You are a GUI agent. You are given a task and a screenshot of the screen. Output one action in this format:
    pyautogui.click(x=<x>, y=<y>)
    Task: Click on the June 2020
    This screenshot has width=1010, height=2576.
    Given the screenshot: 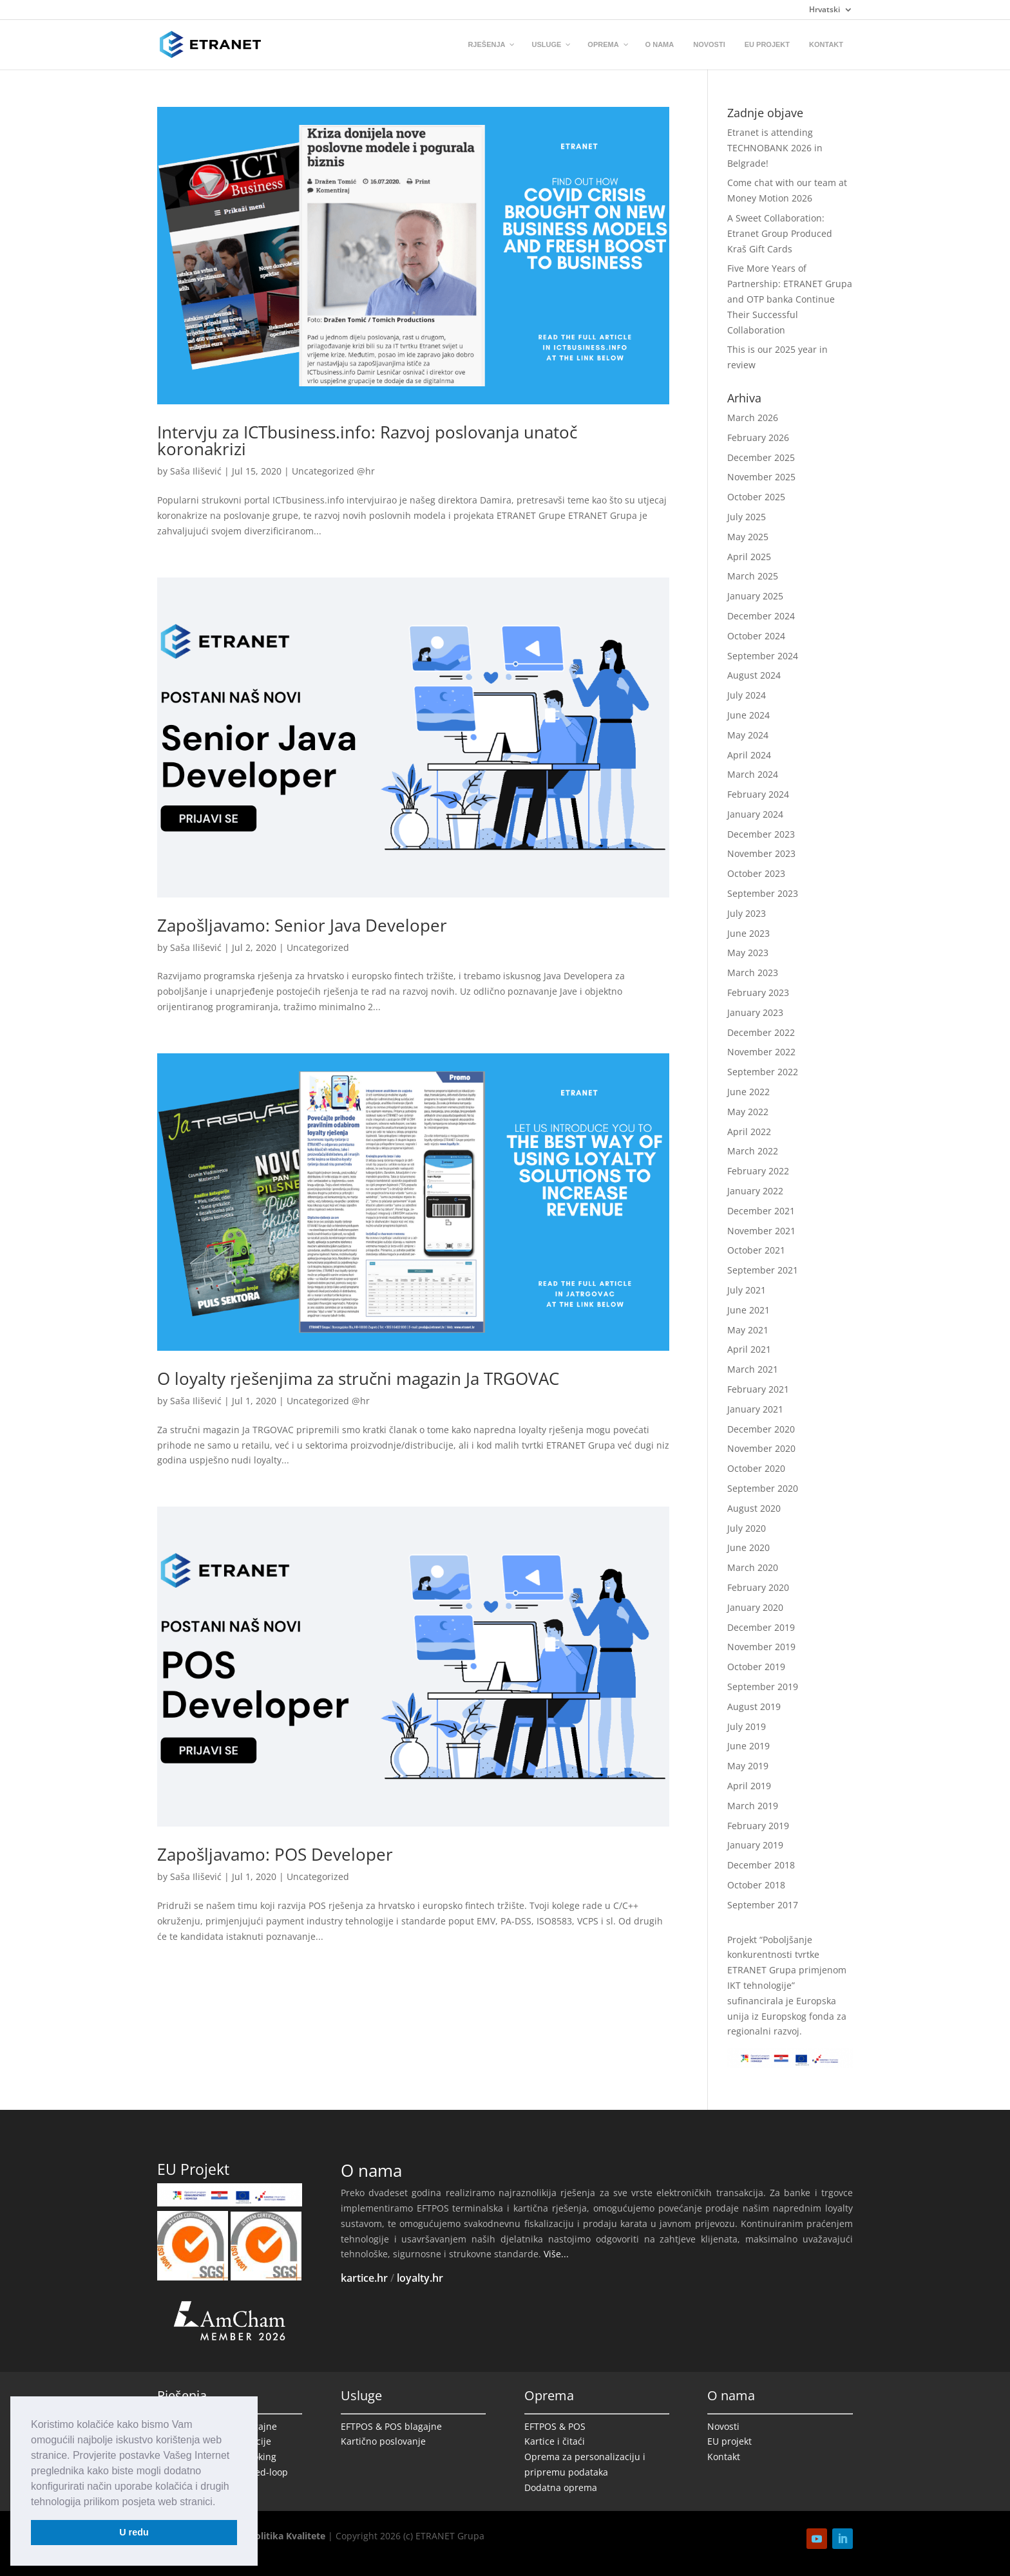 What is the action you would take?
    pyautogui.click(x=748, y=1547)
    